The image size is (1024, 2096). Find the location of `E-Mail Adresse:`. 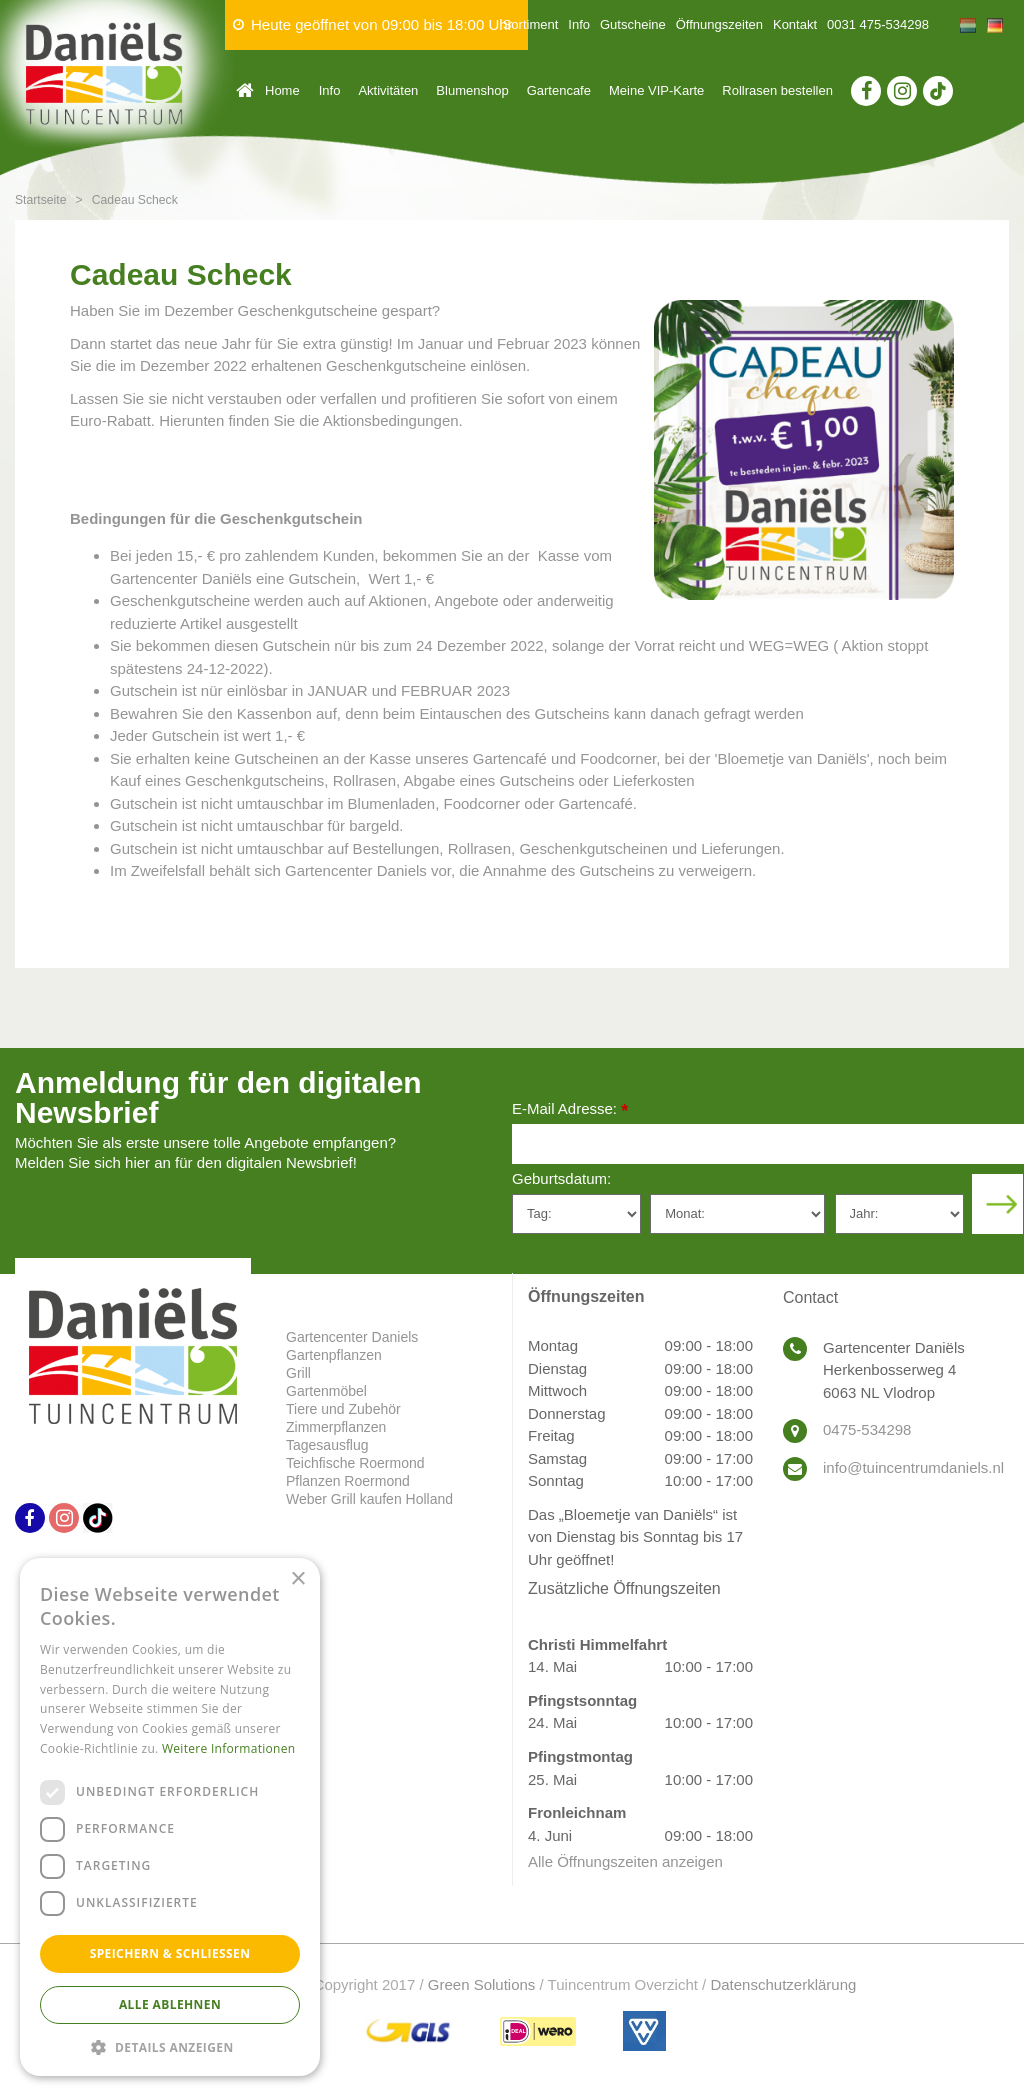

E-Mail Adresse: is located at coordinates (570, 1110).